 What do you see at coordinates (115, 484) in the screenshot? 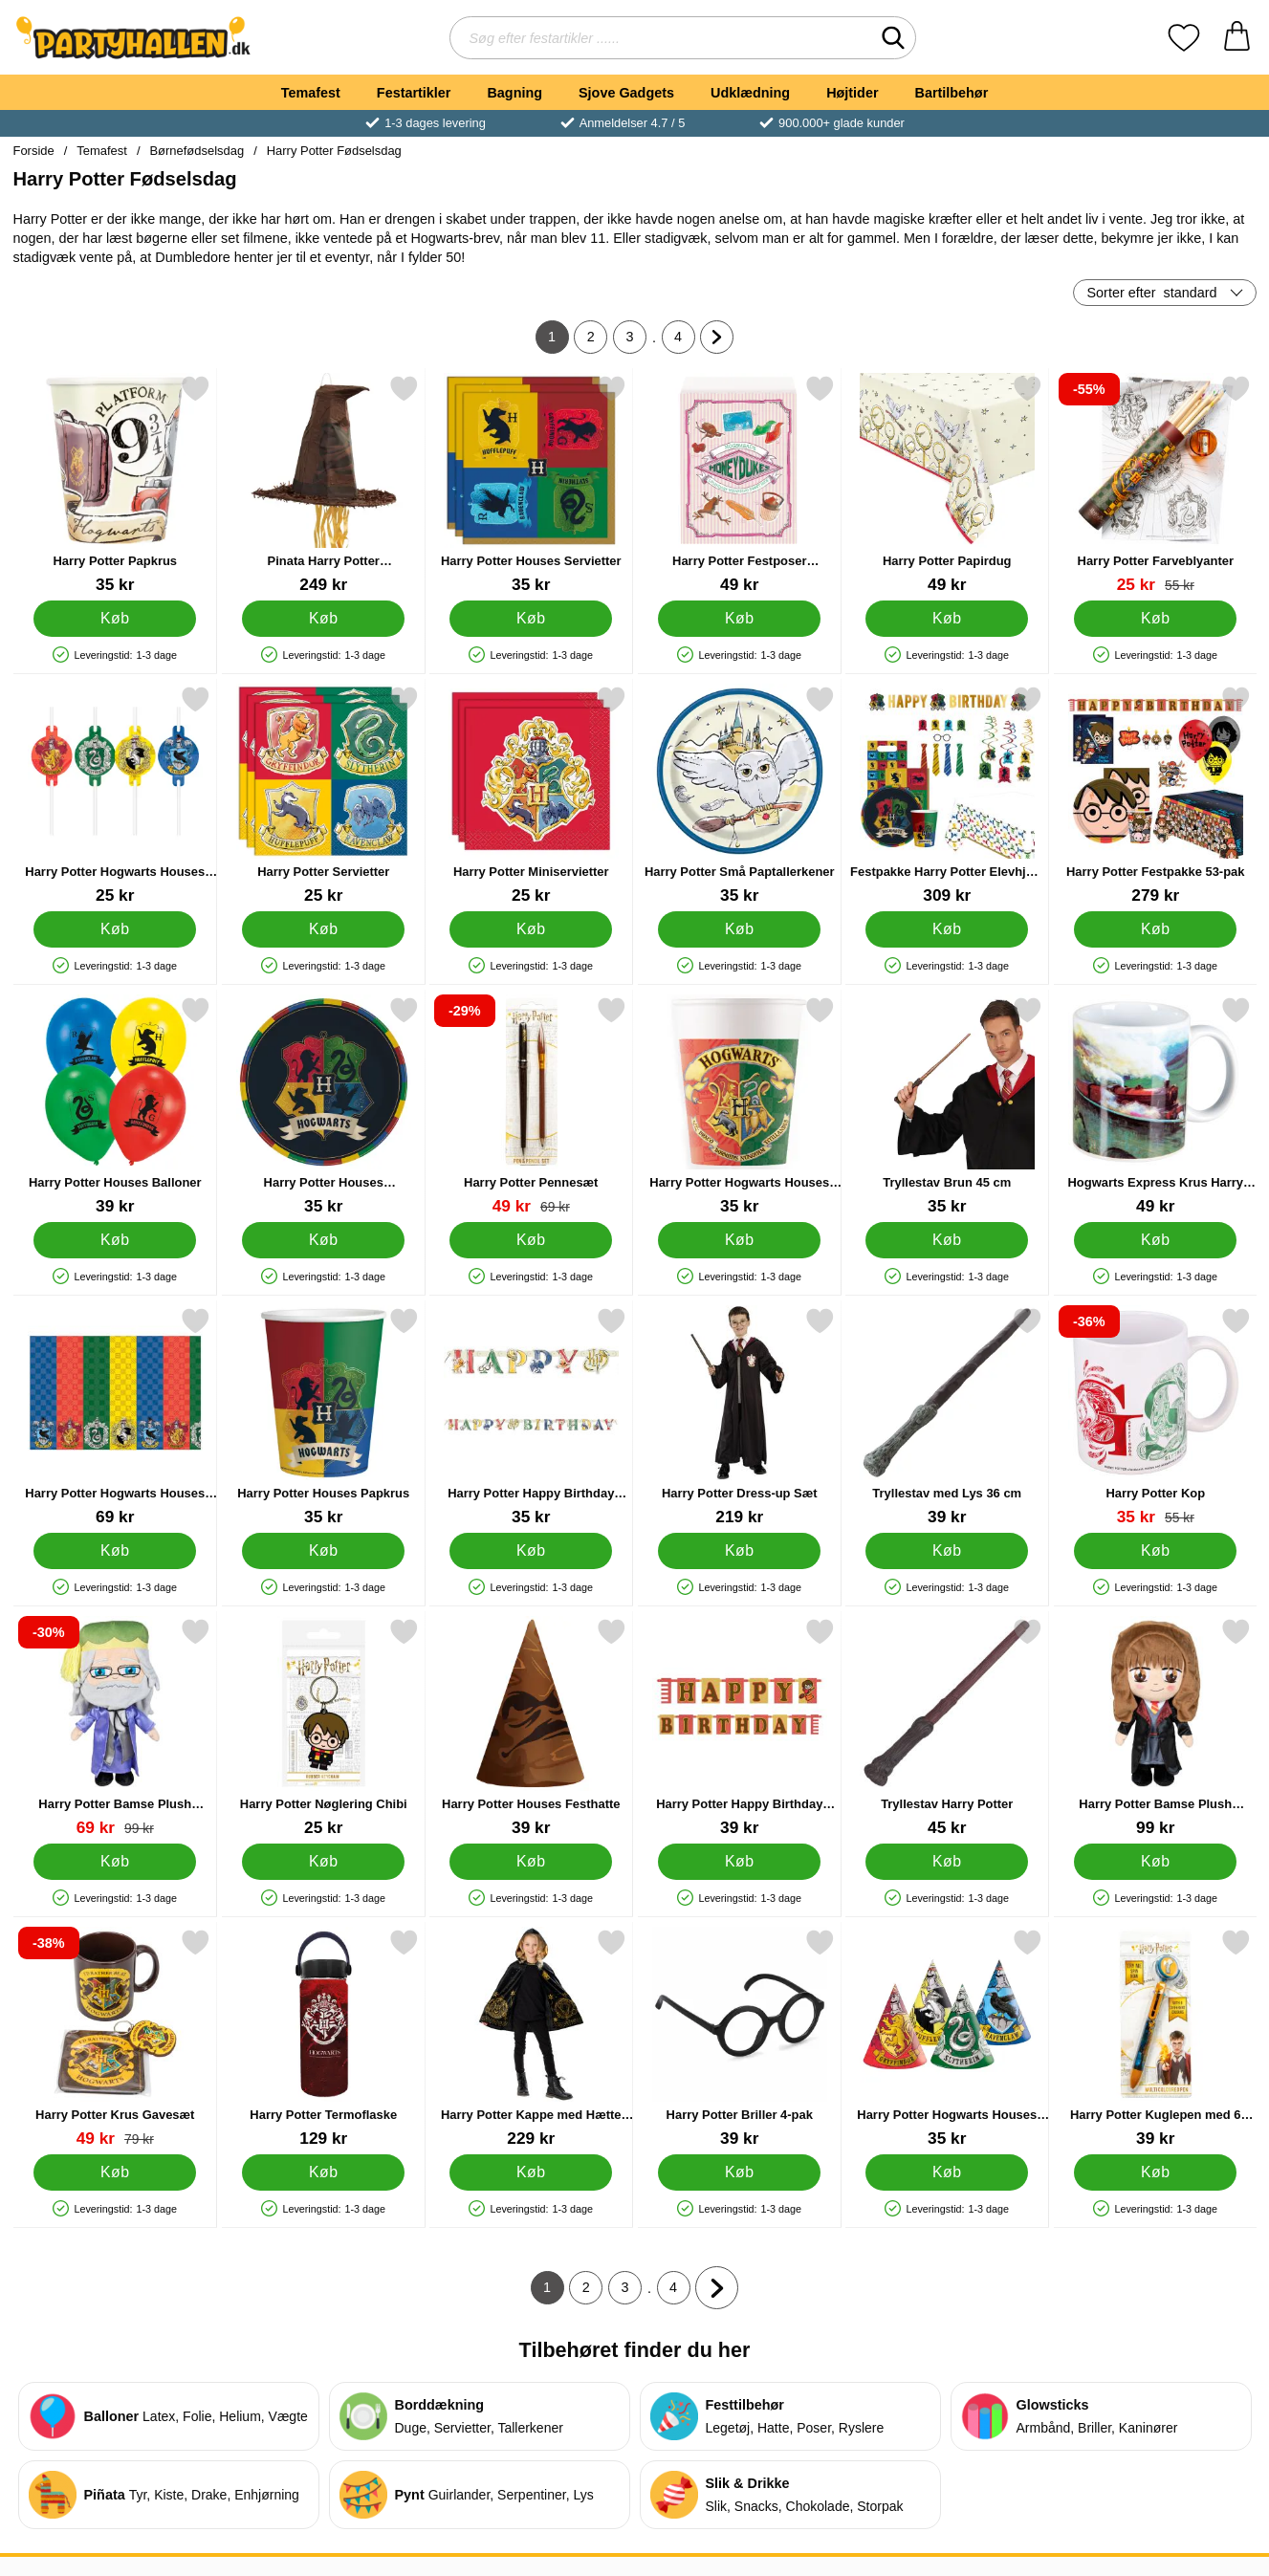
I see `[Harry Potter Papkrus; Pris: 35 kr]` at bounding box center [115, 484].